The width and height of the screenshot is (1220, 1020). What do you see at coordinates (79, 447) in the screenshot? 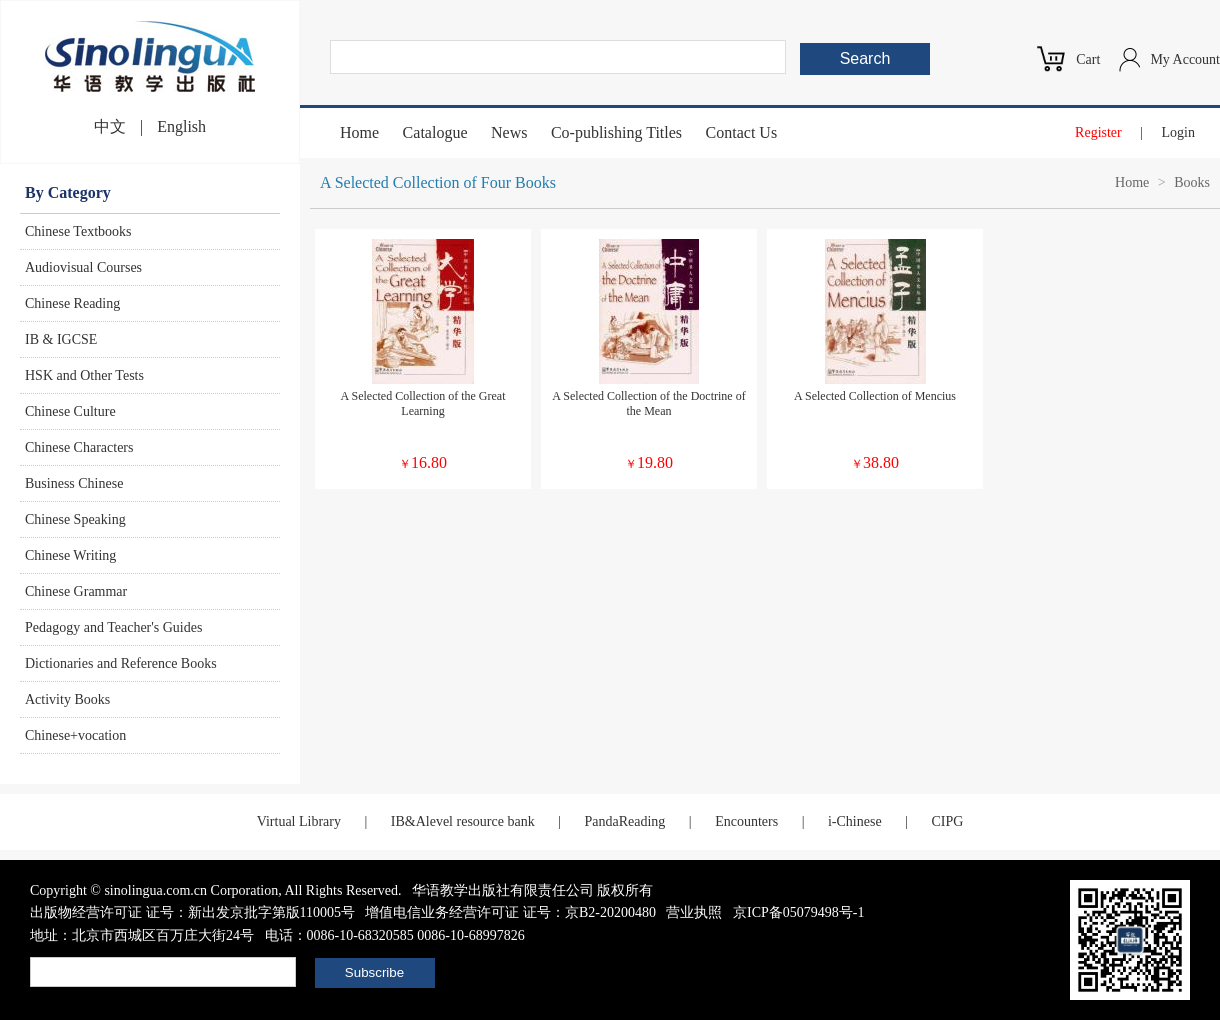
I see `Chinese Characters` at bounding box center [79, 447].